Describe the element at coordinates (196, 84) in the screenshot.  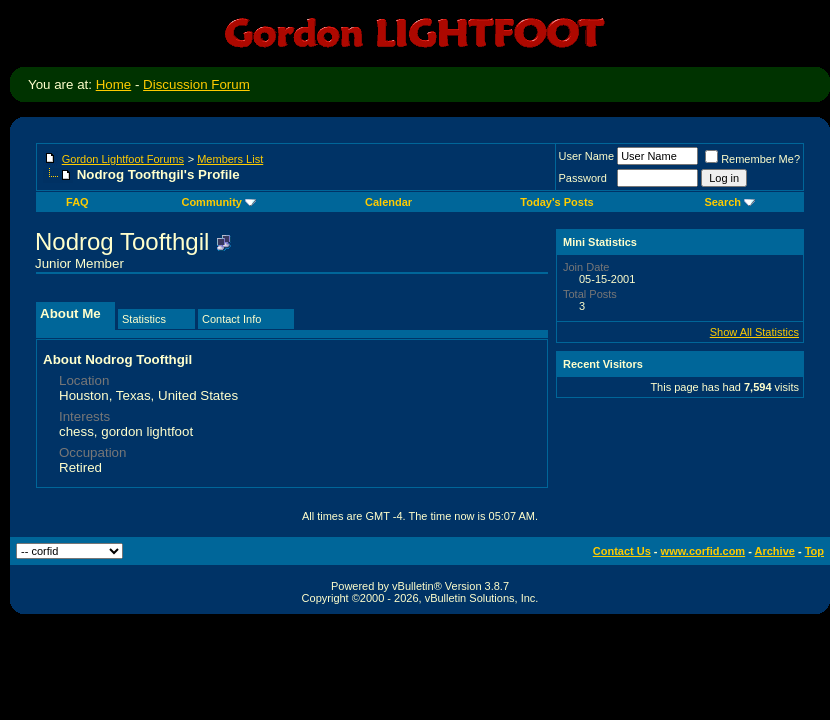
I see `Discussion Forum` at that location.